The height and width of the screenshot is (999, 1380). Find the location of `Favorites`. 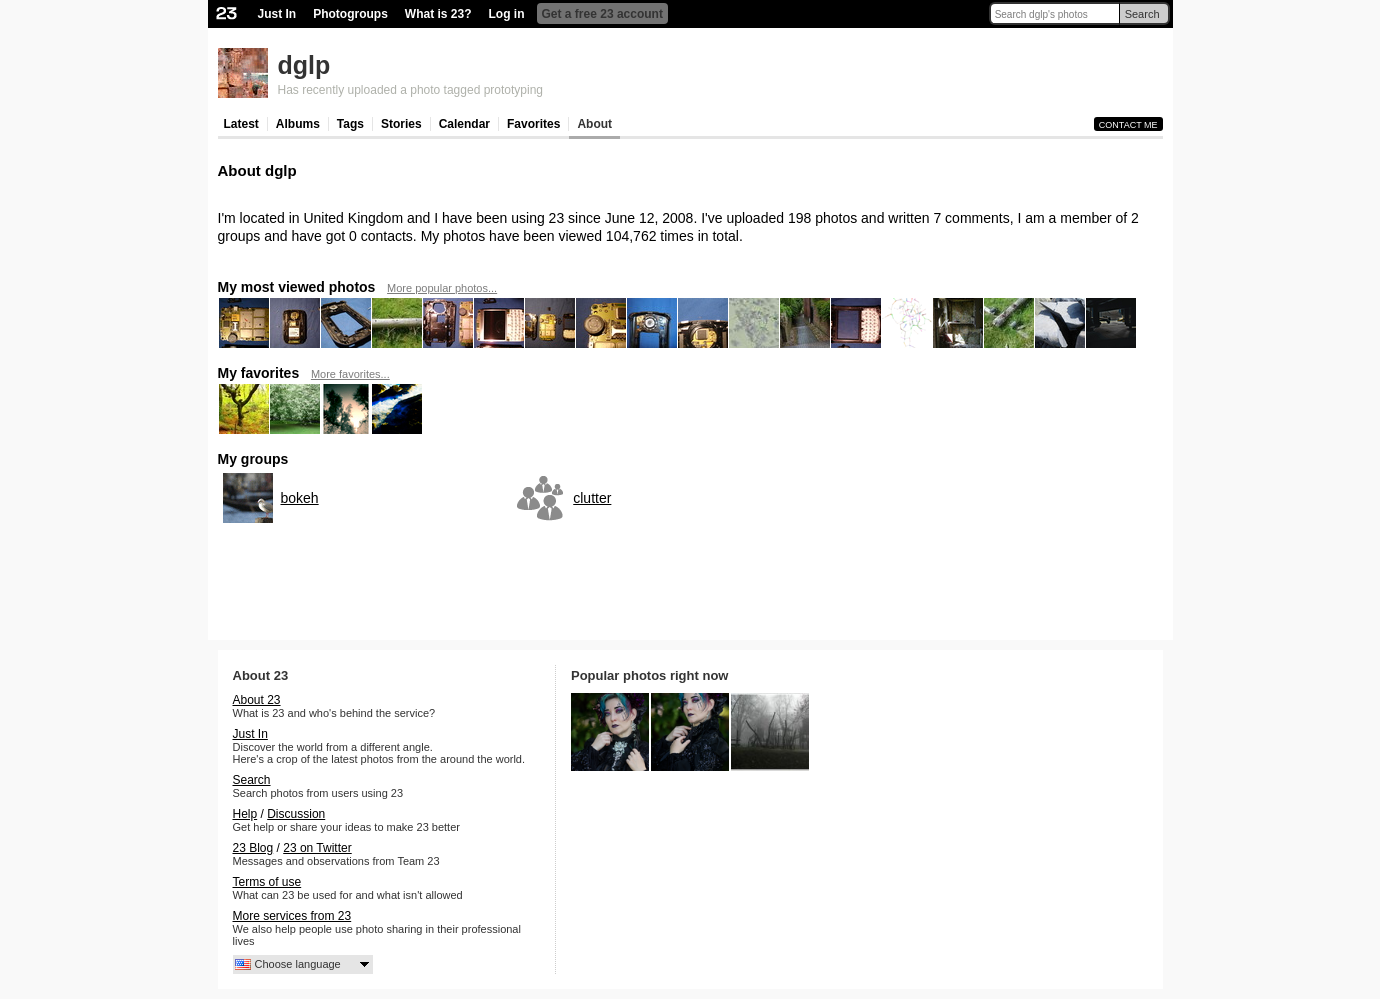

Favorites is located at coordinates (533, 124).